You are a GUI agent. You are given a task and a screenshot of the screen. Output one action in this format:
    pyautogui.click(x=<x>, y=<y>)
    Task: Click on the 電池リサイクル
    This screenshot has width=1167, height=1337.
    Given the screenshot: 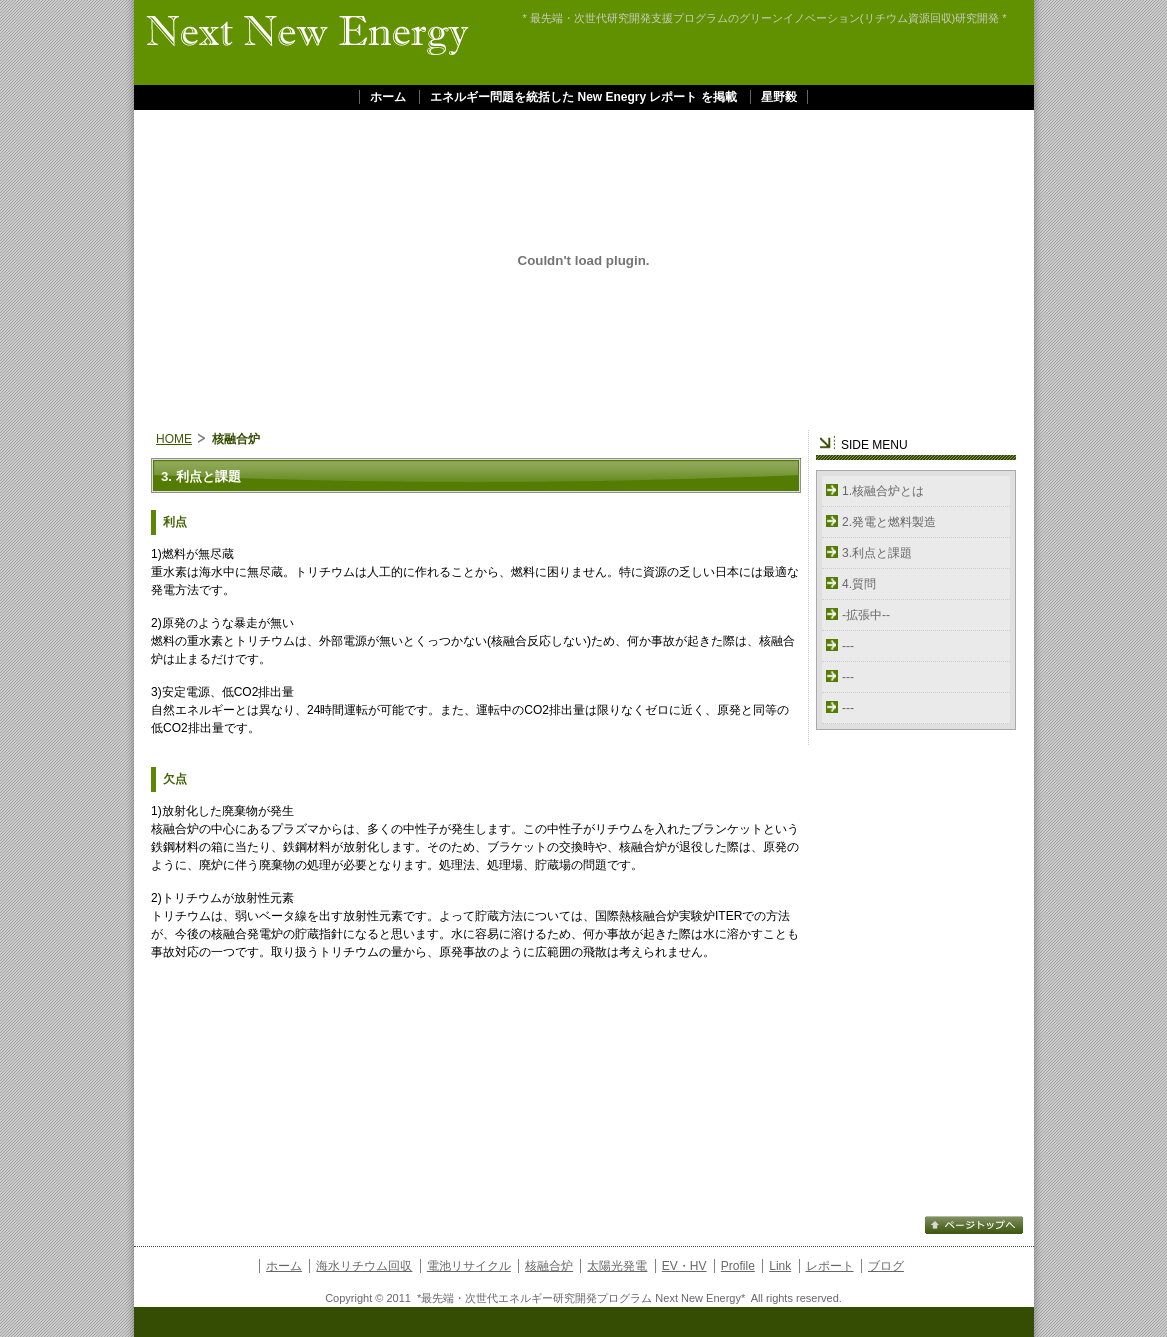 What is the action you would take?
    pyautogui.click(x=469, y=1266)
    